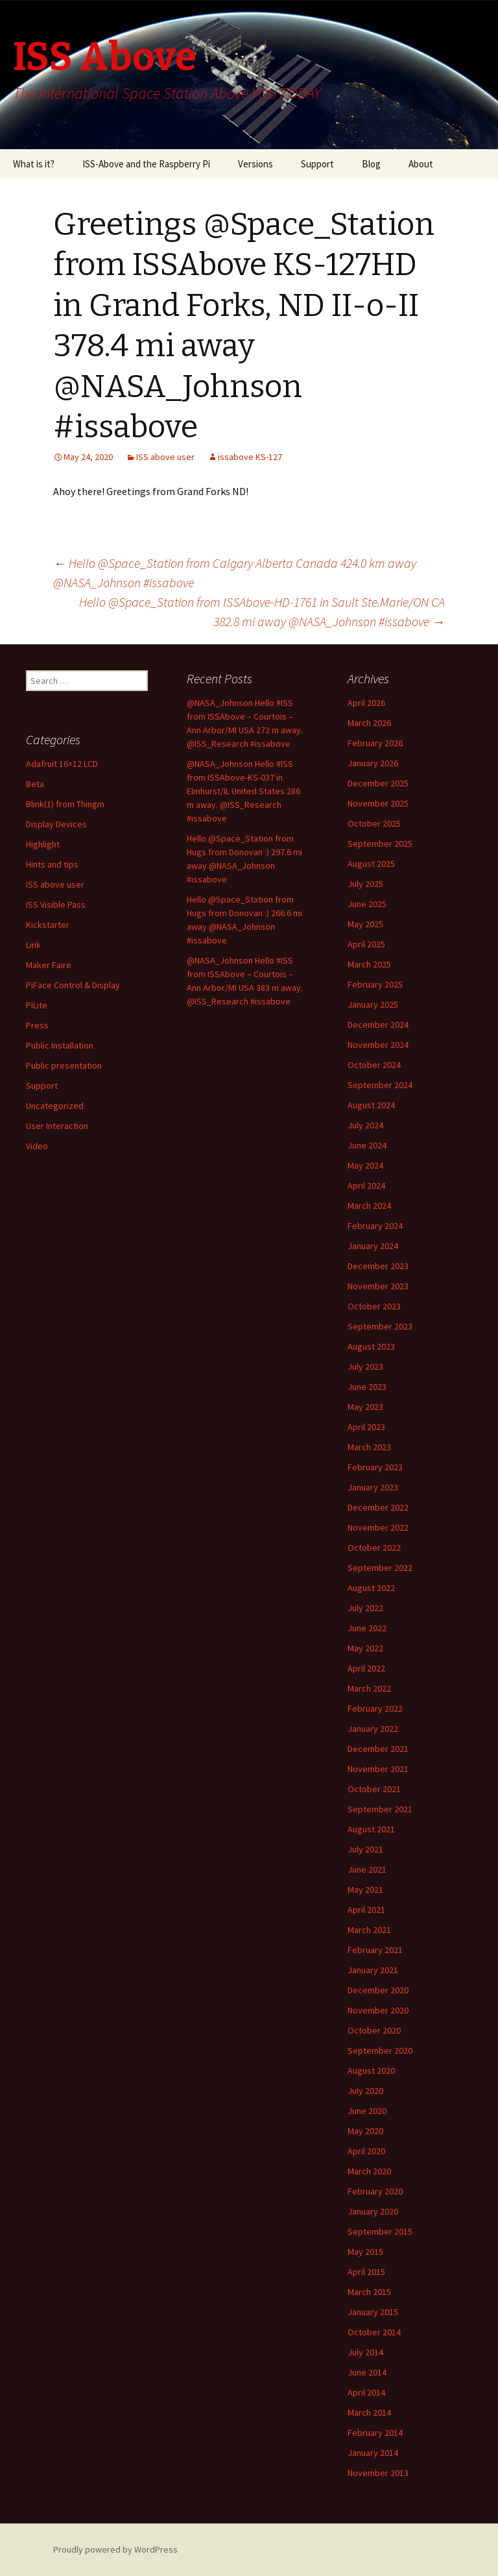 Image resolution: width=498 pixels, height=2576 pixels. Describe the element at coordinates (371, 164) in the screenshot. I see `Blog` at that location.